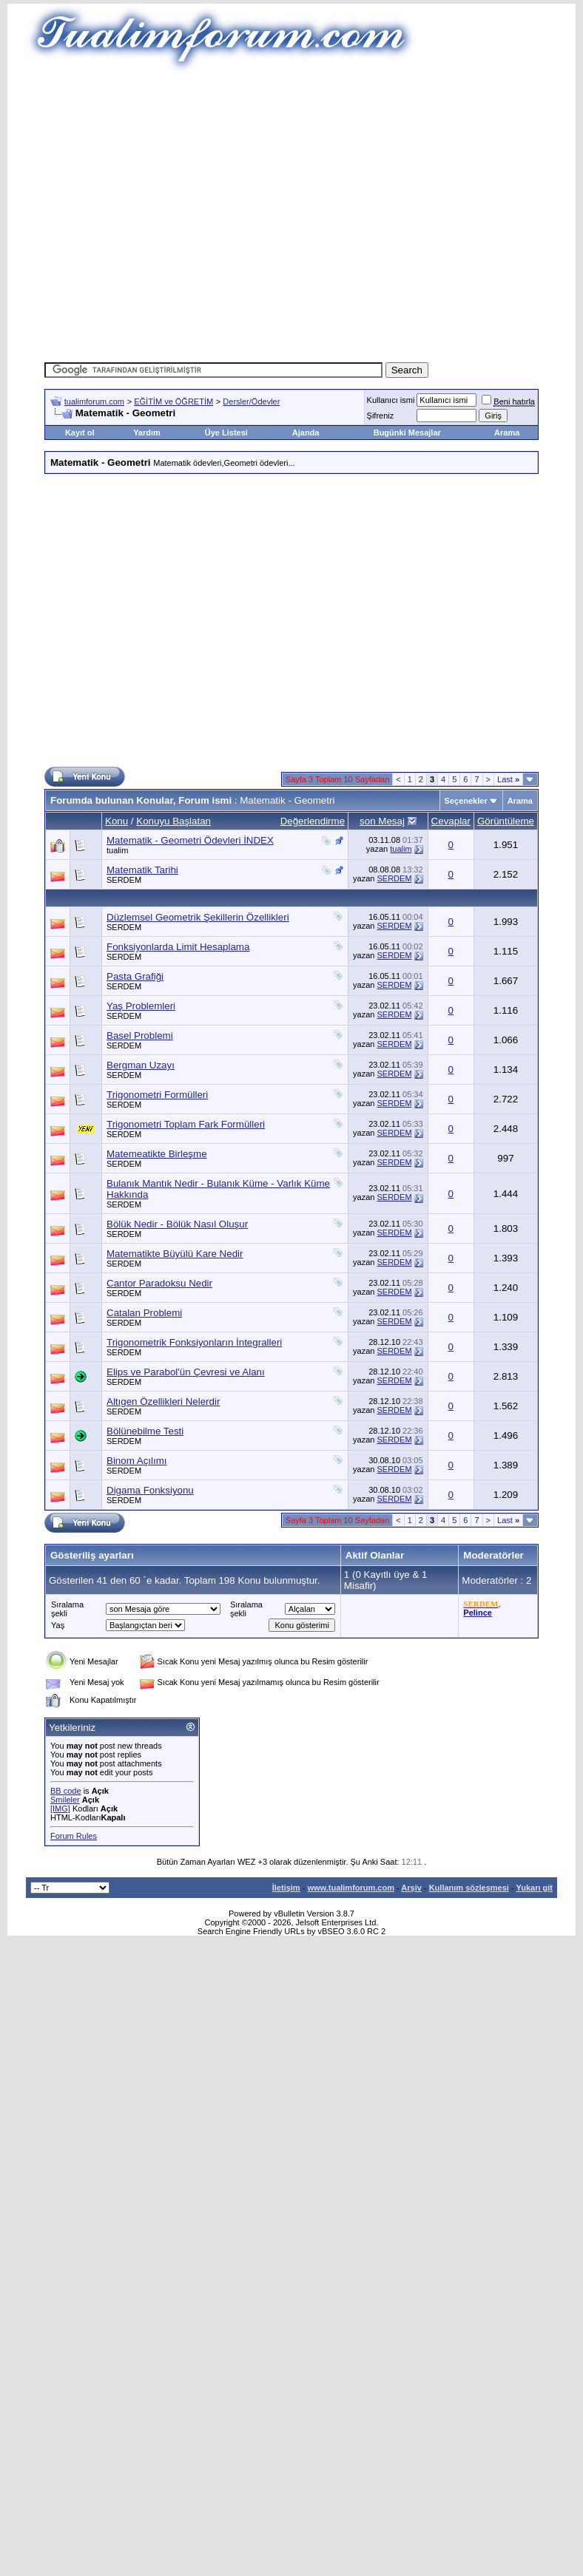 The height and width of the screenshot is (2576, 583). Describe the element at coordinates (163, 1401) in the screenshot. I see `Altıgen Özellikleri Nelerdir` at that location.